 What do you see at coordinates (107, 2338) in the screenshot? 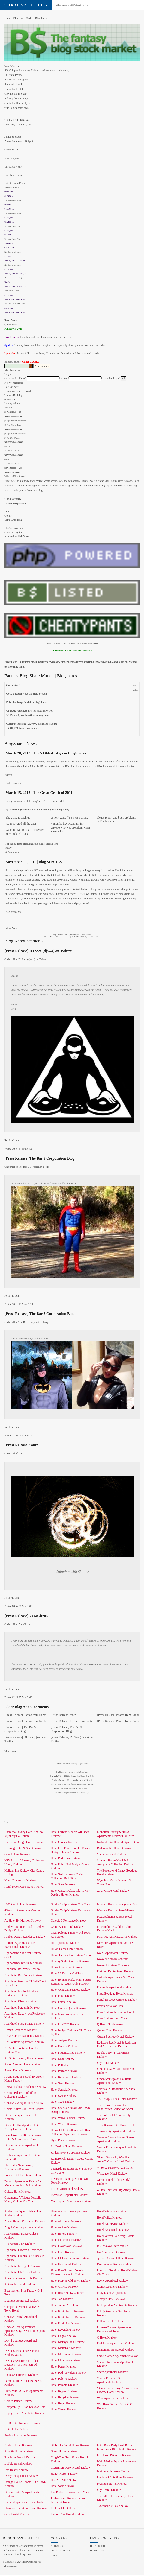
I see `Q Hotel Krakow` at bounding box center [107, 2338].